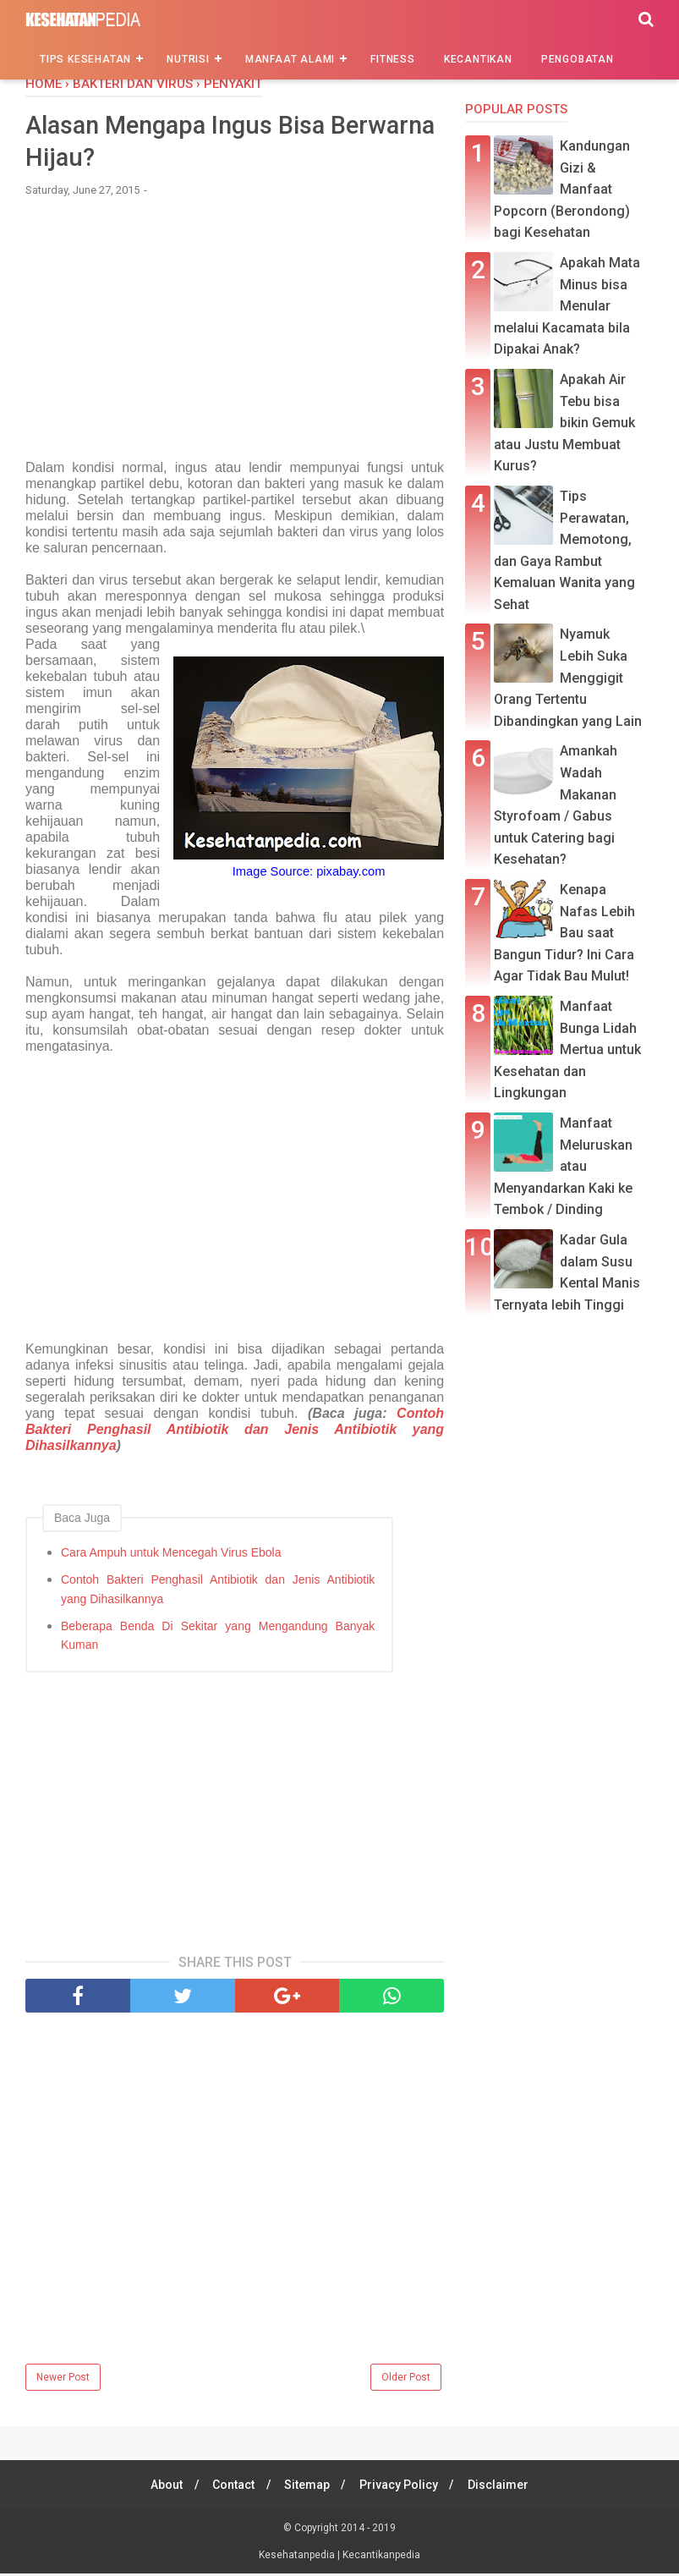  I want to click on Sitemap, so click(307, 2487).